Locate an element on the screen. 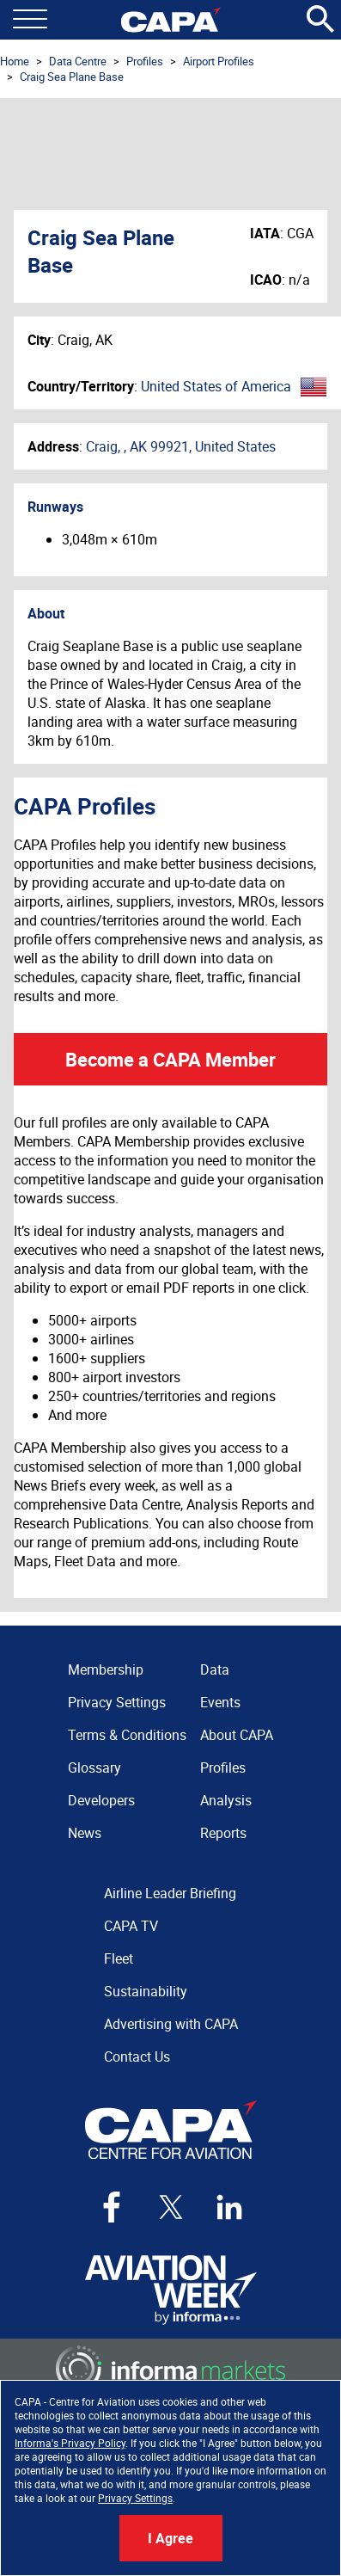 The image size is (341, 2576). Sustainability is located at coordinates (145, 1991).